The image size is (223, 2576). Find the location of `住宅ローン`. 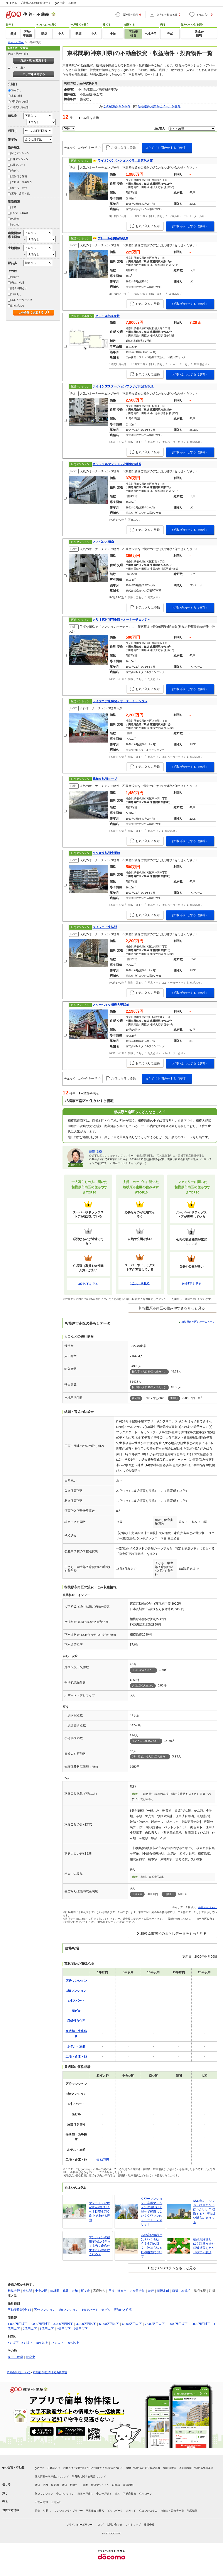

住宅ローン is located at coordinates (145, 2493).